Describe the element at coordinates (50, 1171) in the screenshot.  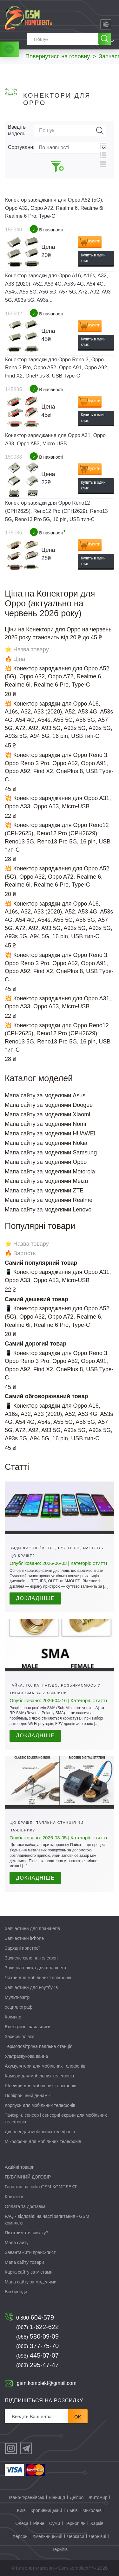
I see `Мапа сайту за моделями Motorola` at that location.